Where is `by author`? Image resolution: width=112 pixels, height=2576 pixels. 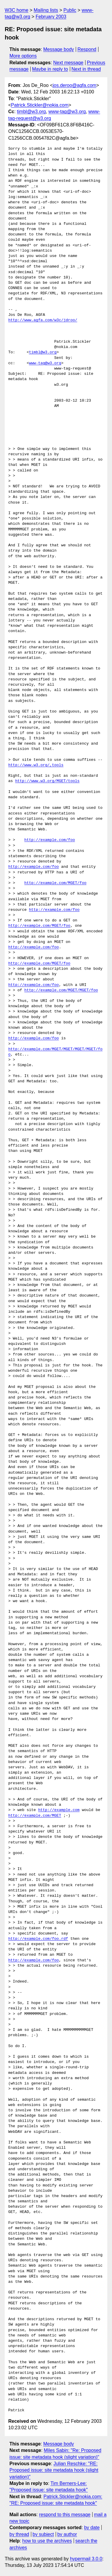
by author is located at coordinates (67, 2534).